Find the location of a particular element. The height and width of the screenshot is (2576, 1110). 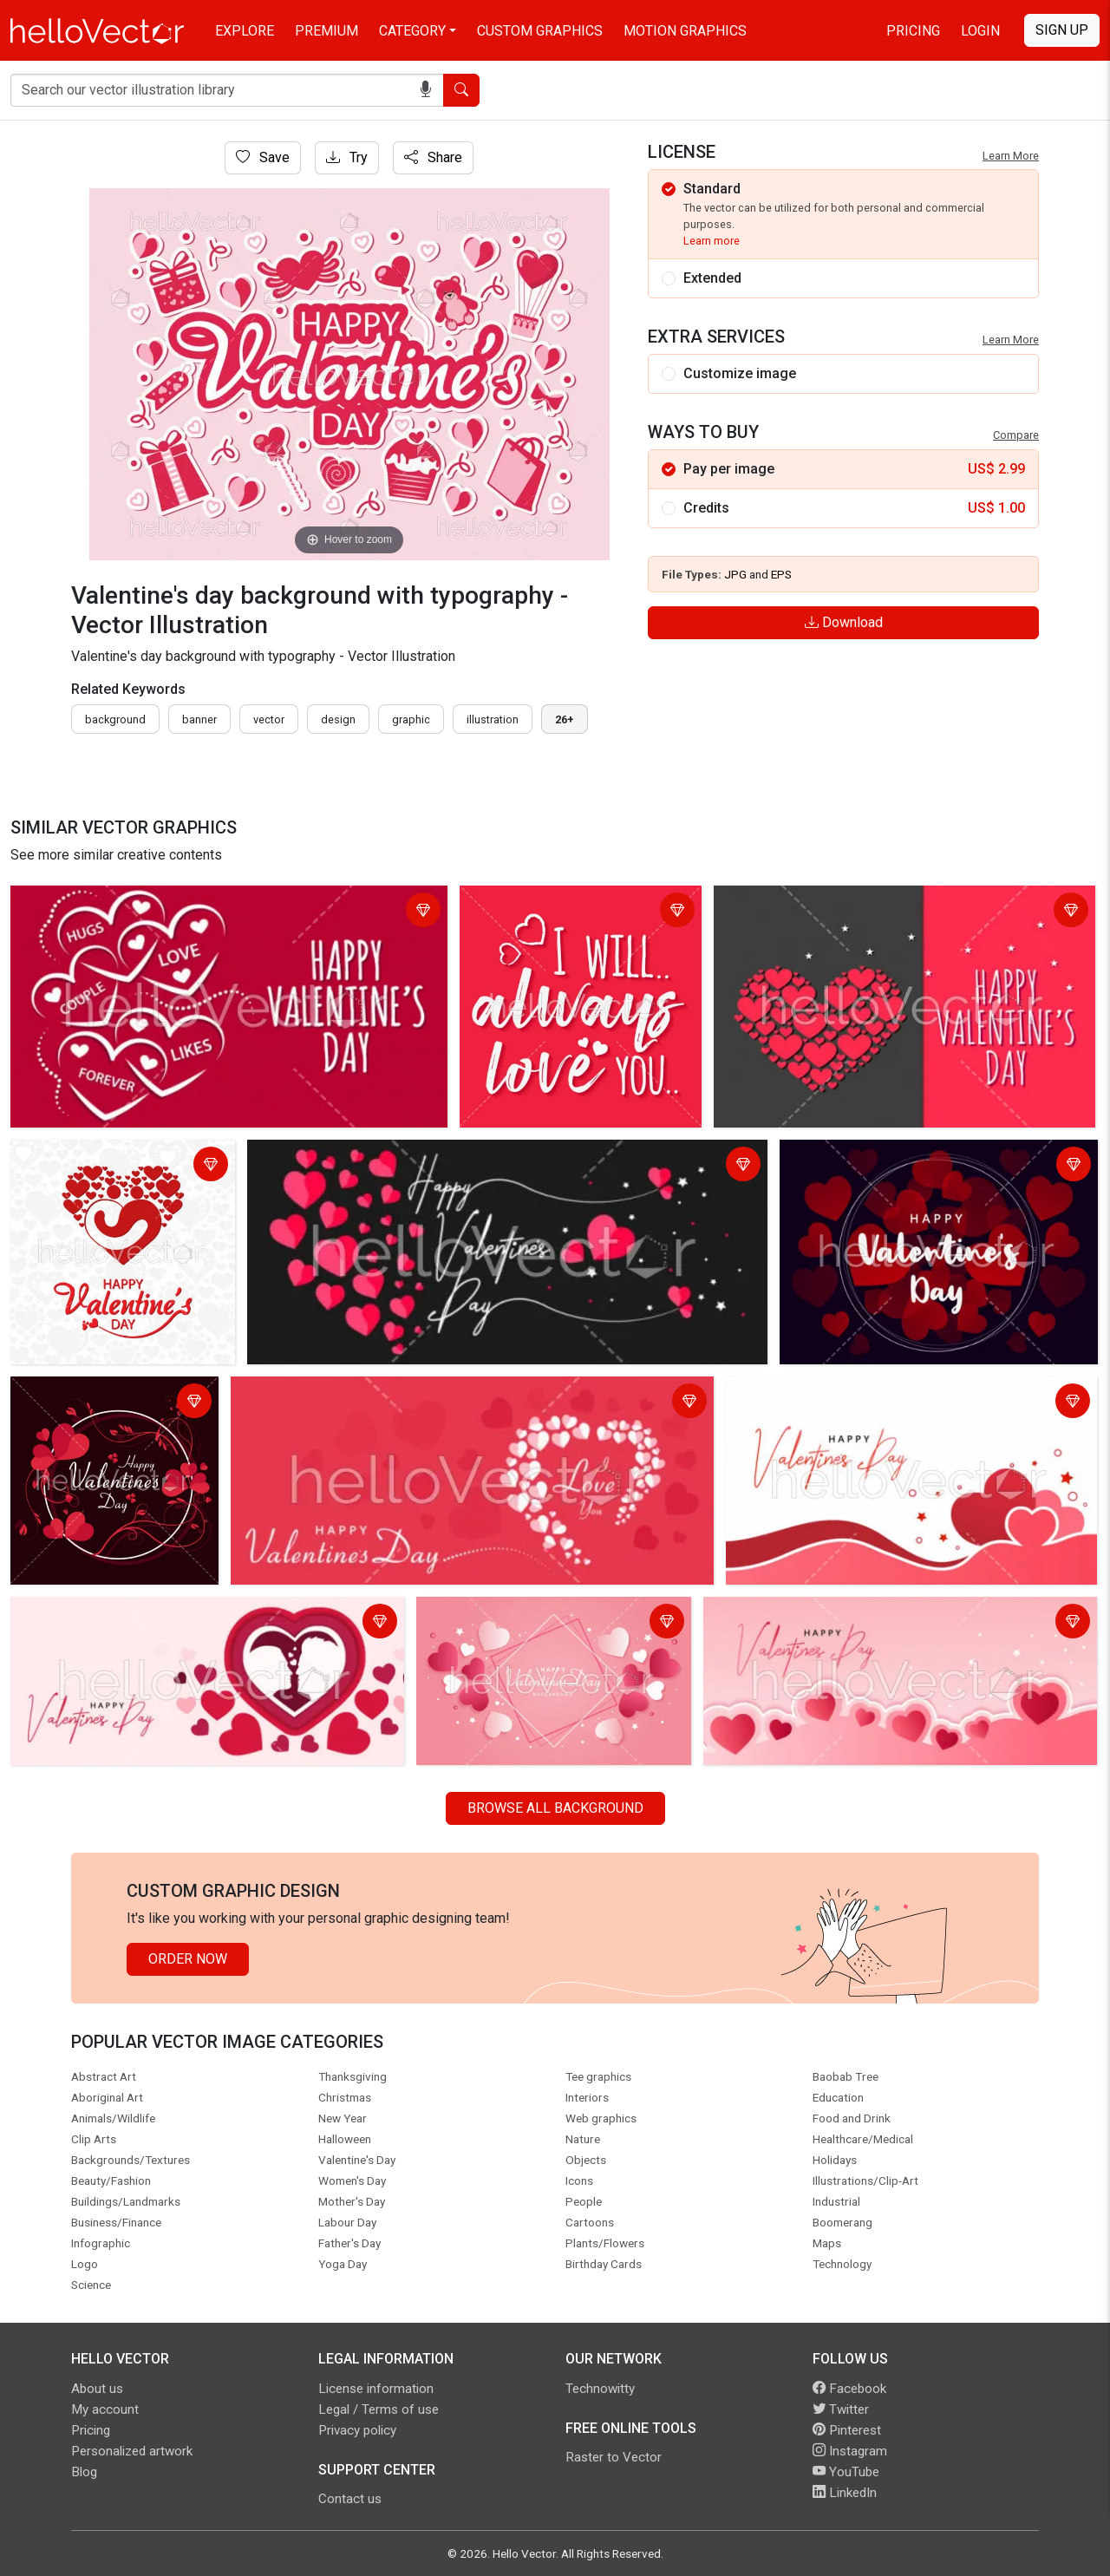

Login is located at coordinates (980, 31).